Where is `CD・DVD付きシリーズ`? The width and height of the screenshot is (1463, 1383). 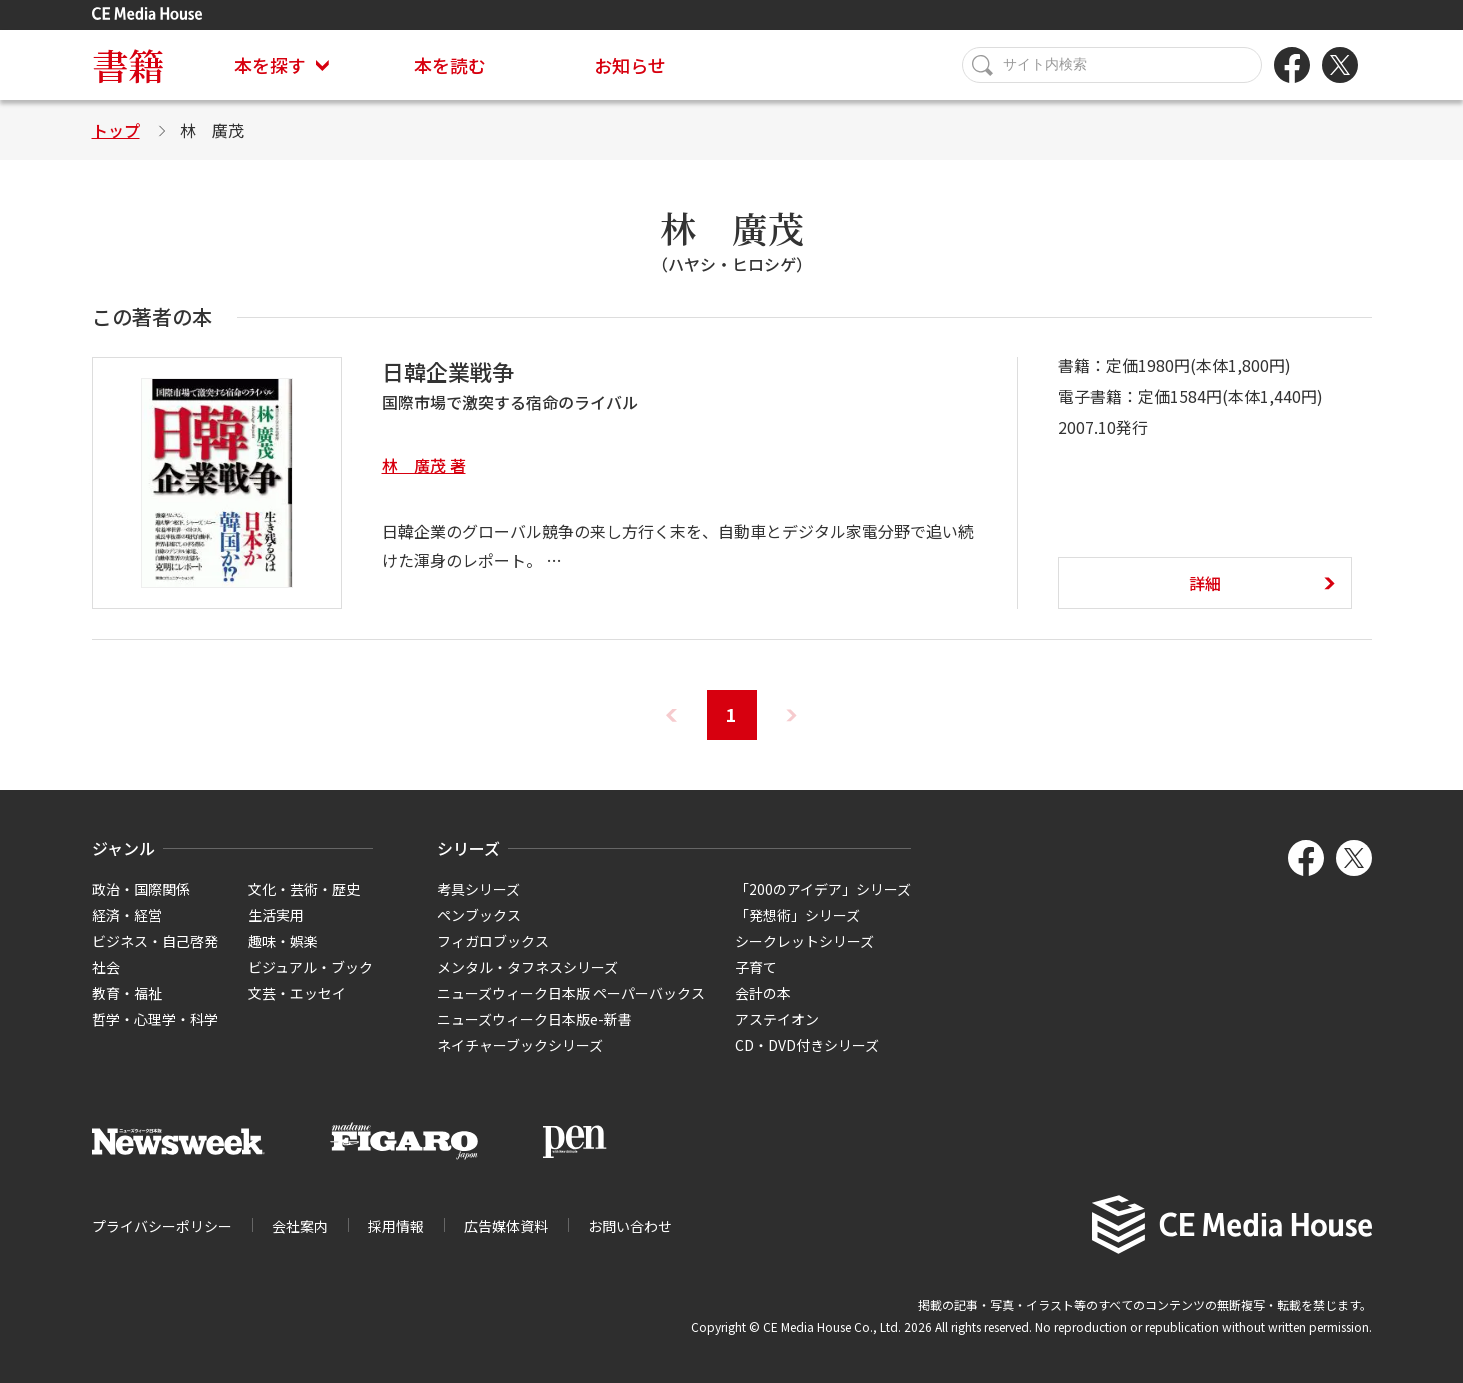
CD・DVD付きシリーズ is located at coordinates (807, 1045).